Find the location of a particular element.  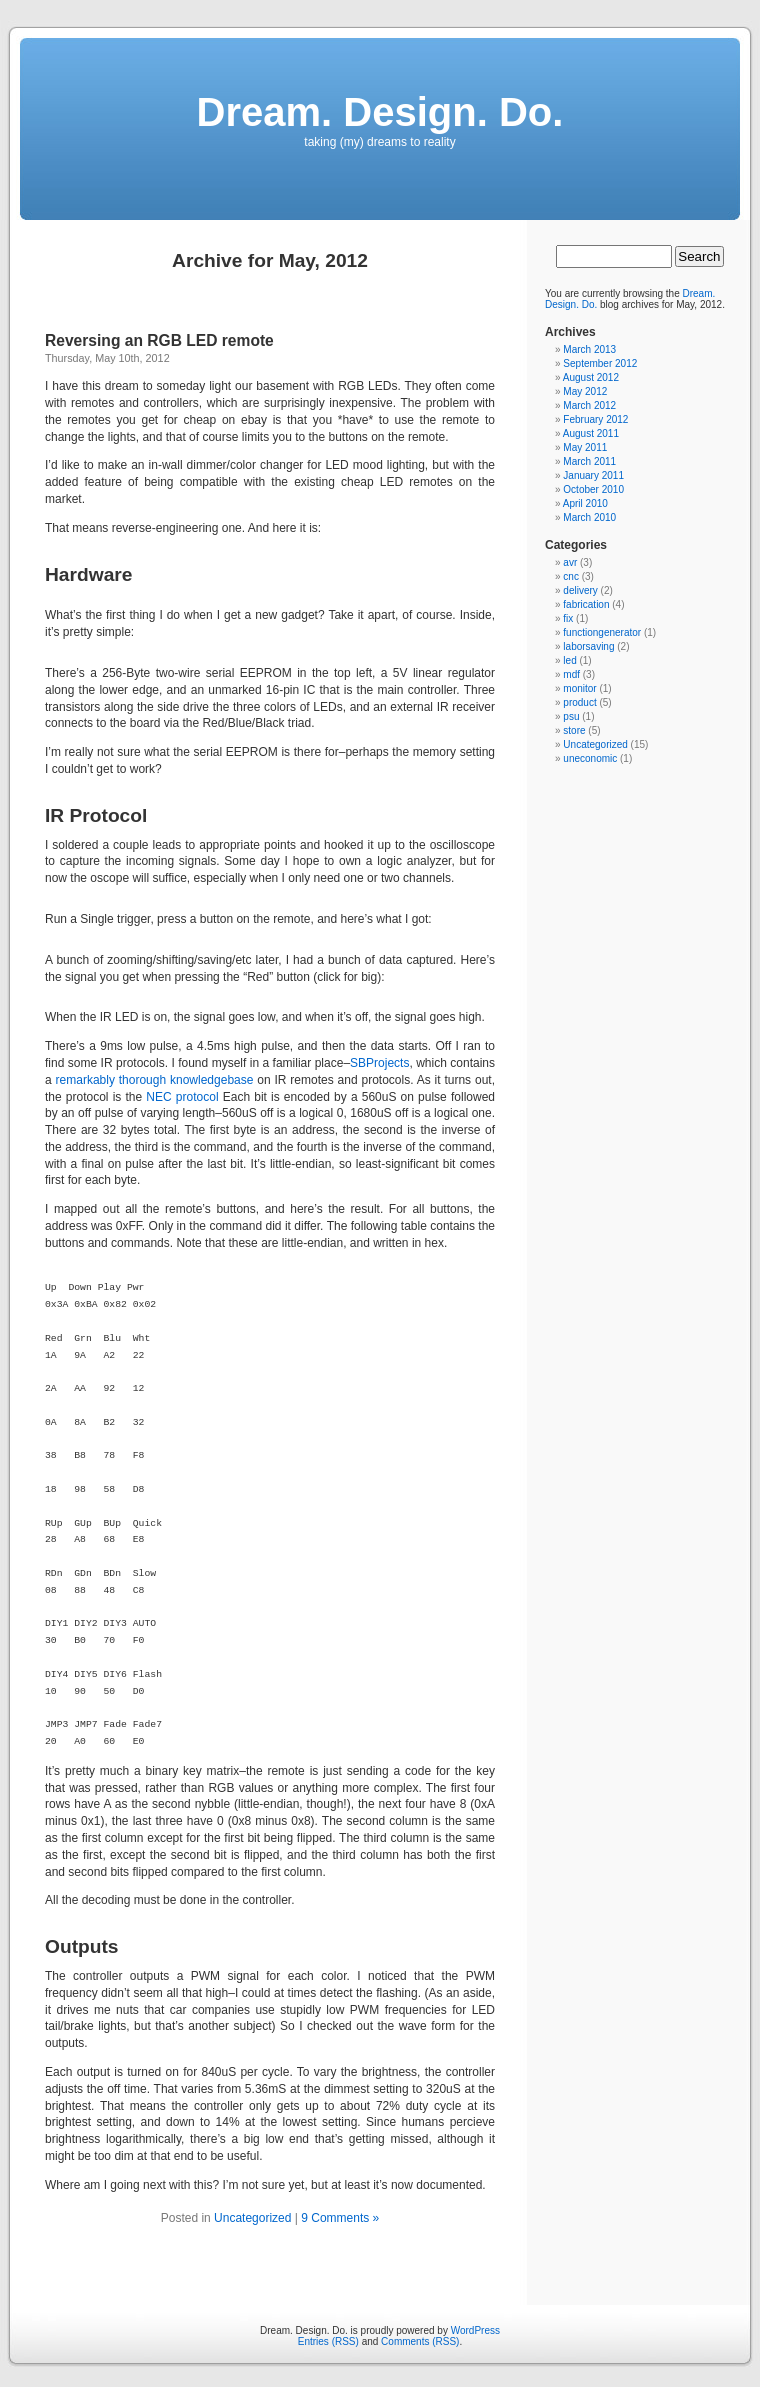

fix is located at coordinates (568, 618).